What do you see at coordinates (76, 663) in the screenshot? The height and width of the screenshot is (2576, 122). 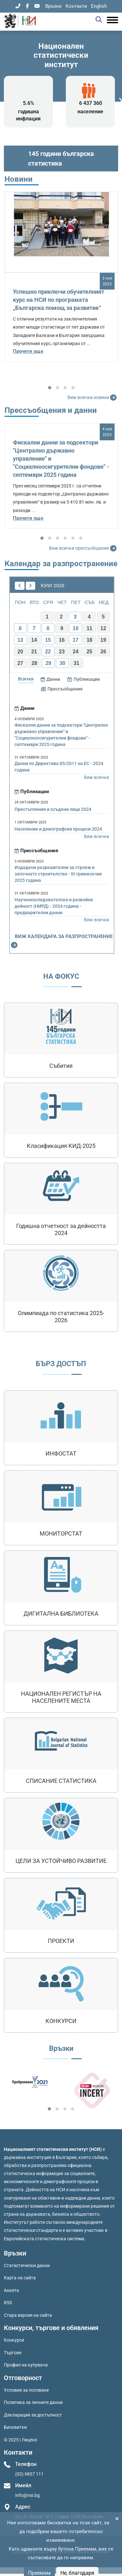 I see `31` at bounding box center [76, 663].